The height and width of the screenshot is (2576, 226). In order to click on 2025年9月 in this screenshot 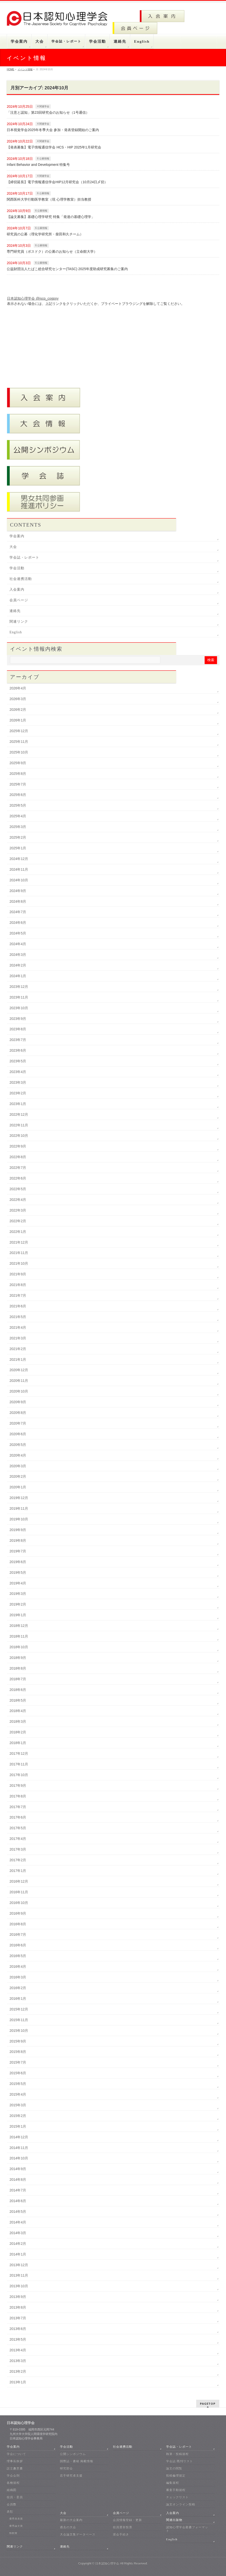, I will do `click(17, 763)`.